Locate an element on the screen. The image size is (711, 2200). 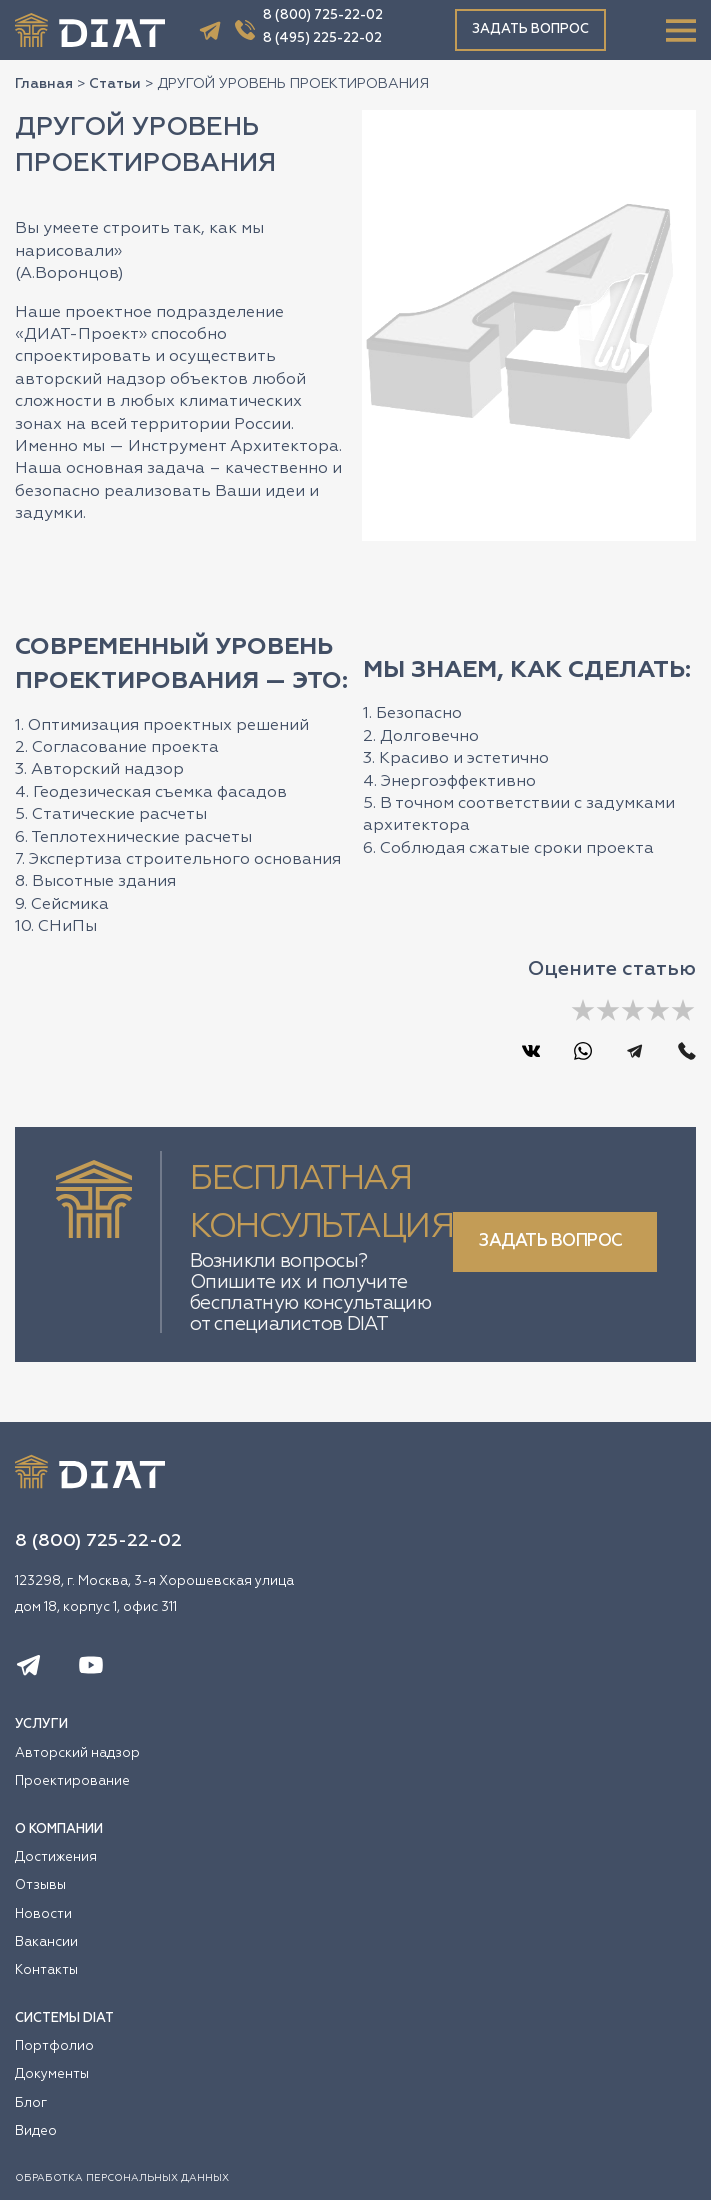
Документы is located at coordinates (52, 2074).